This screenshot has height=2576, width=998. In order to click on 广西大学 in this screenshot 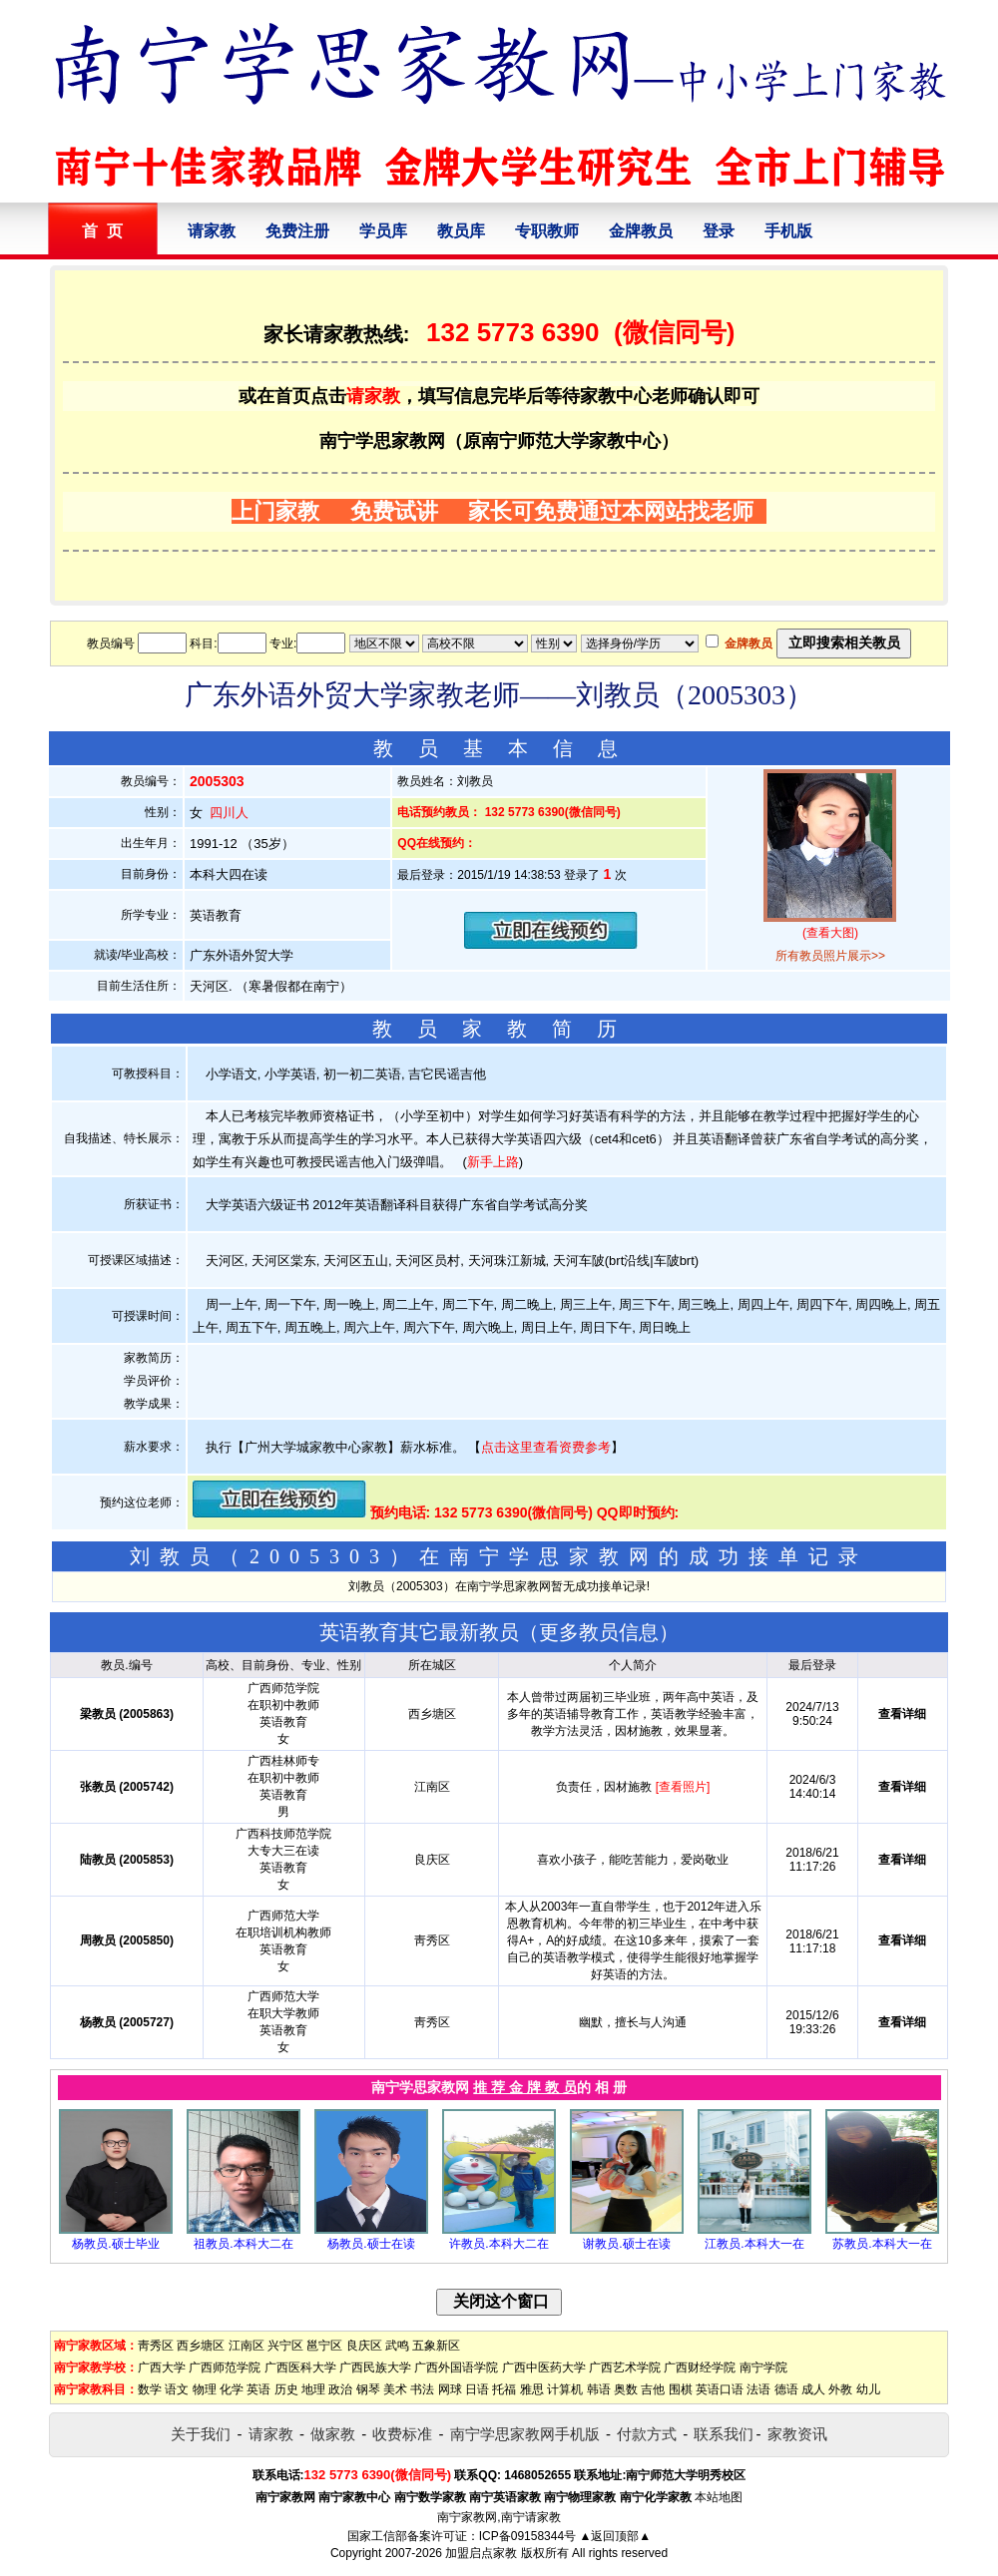, I will do `click(162, 2367)`.